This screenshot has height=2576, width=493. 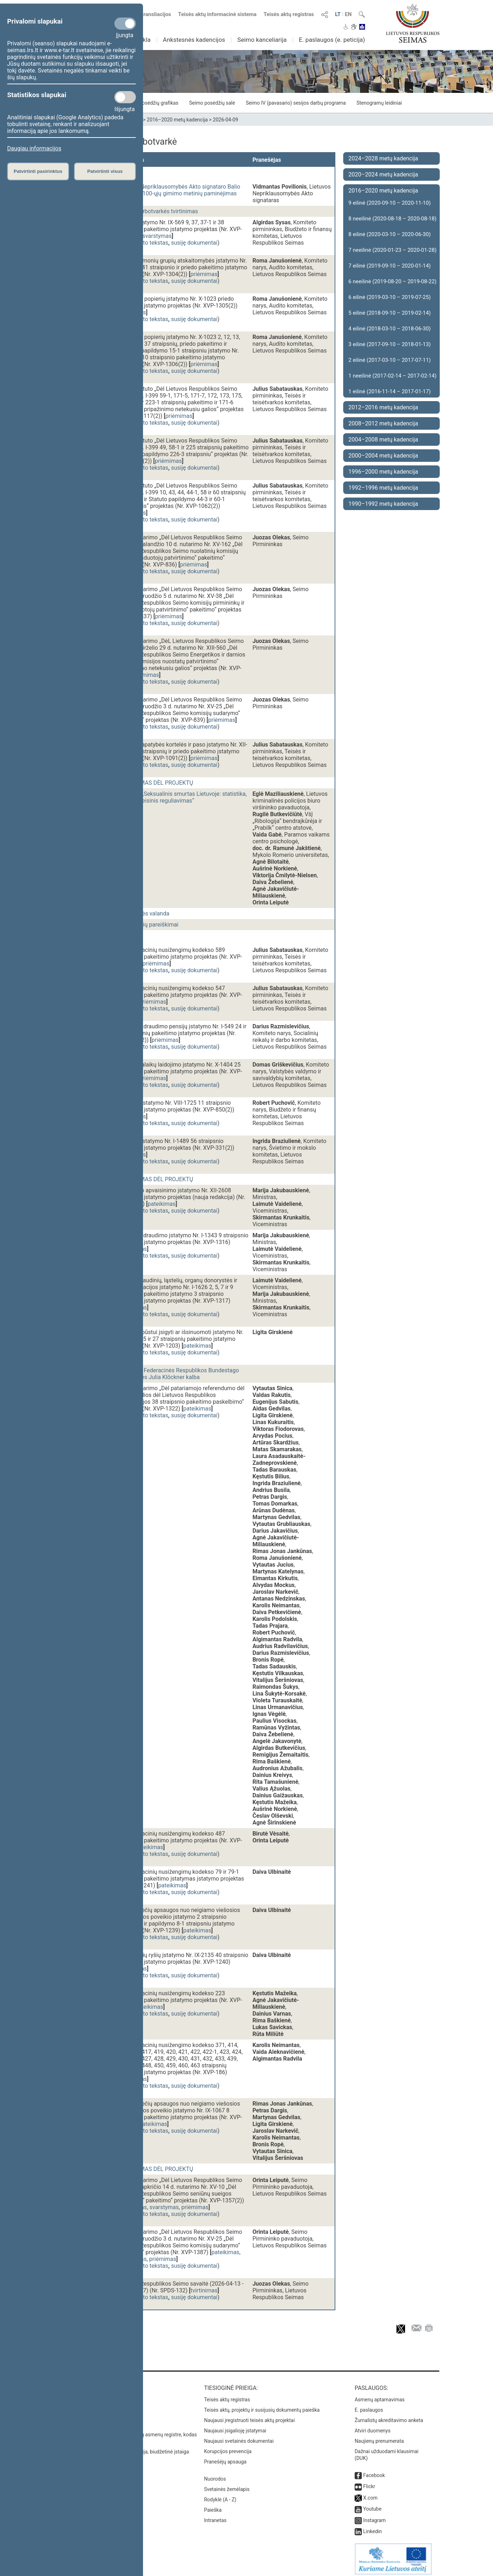 What do you see at coordinates (296, 103) in the screenshot?
I see `Seimo IV (pavasario) sesijos darbų programa` at bounding box center [296, 103].